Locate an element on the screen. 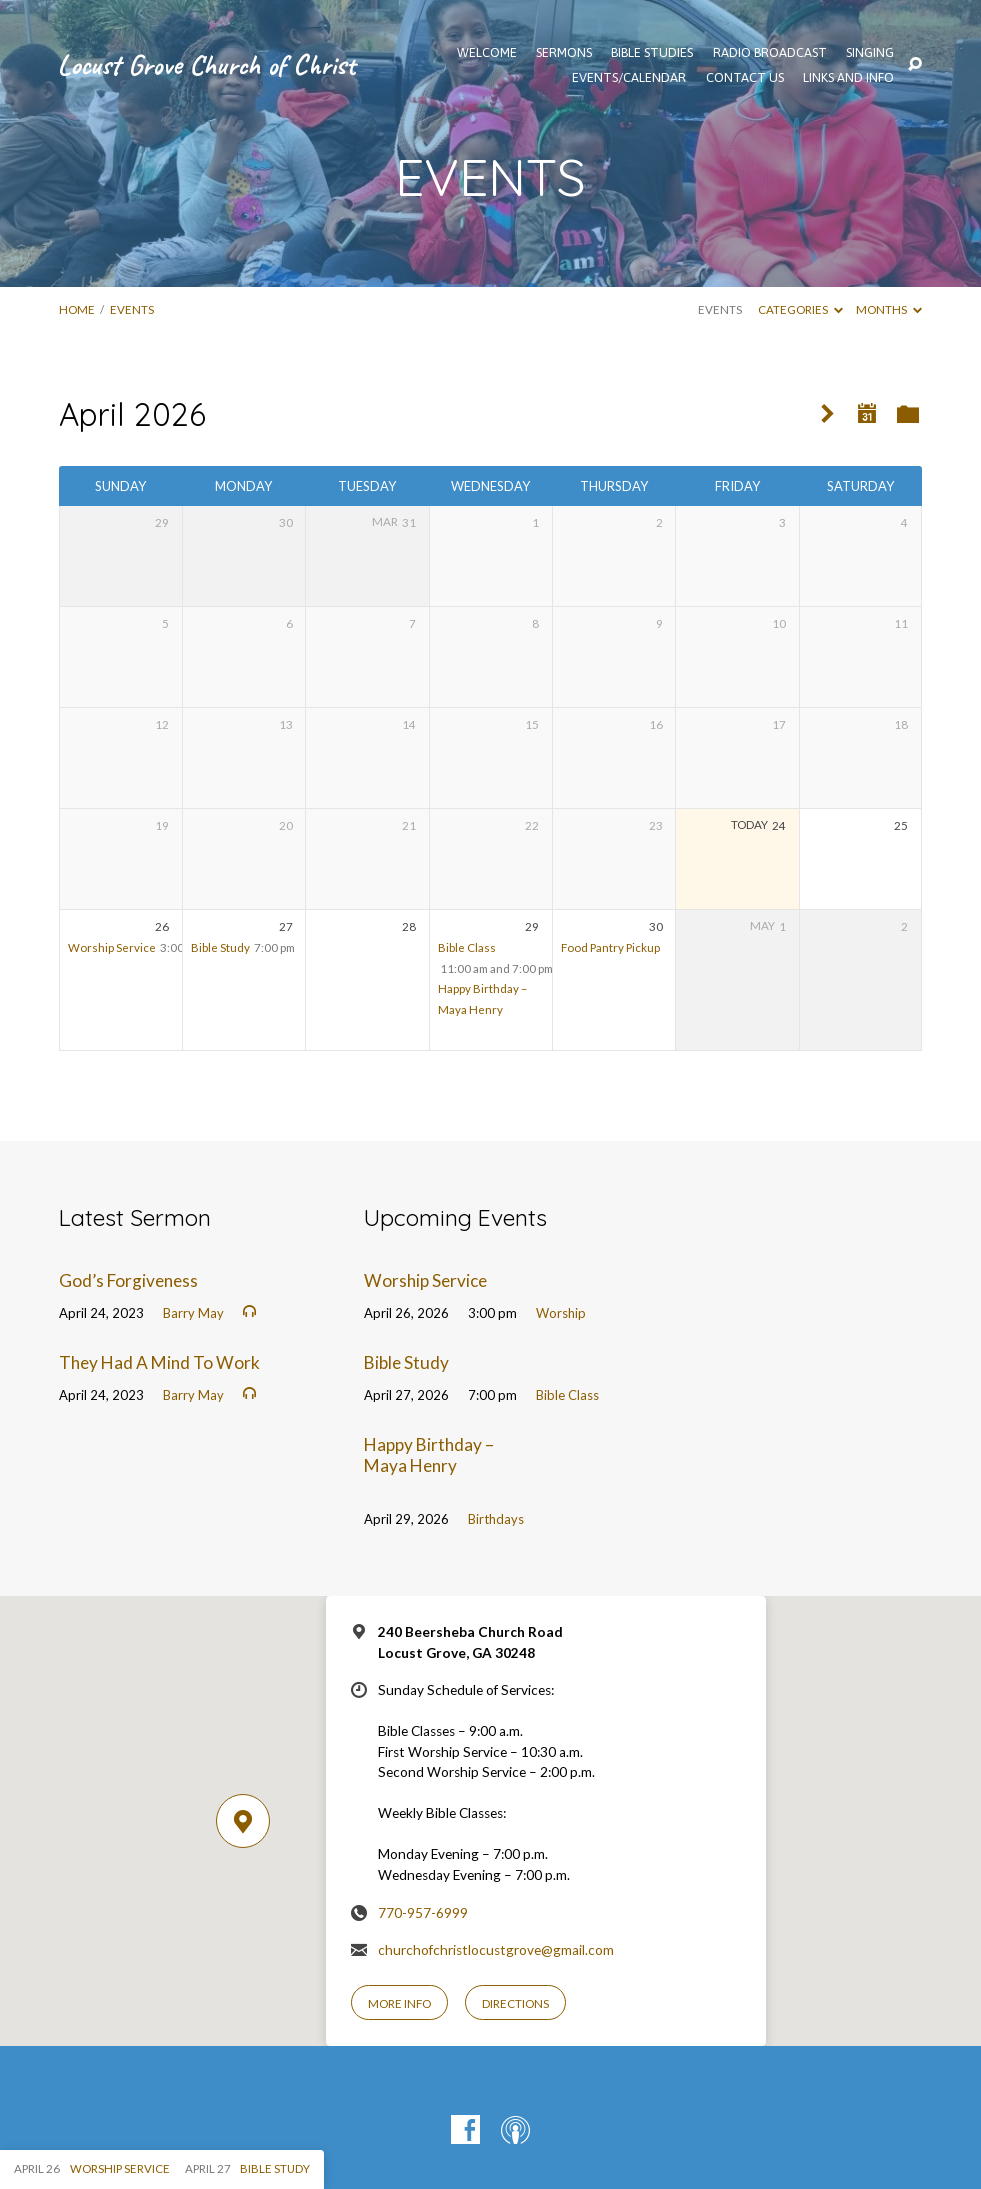 Image resolution: width=981 pixels, height=2189 pixels. Worship Service is located at coordinates (112, 947).